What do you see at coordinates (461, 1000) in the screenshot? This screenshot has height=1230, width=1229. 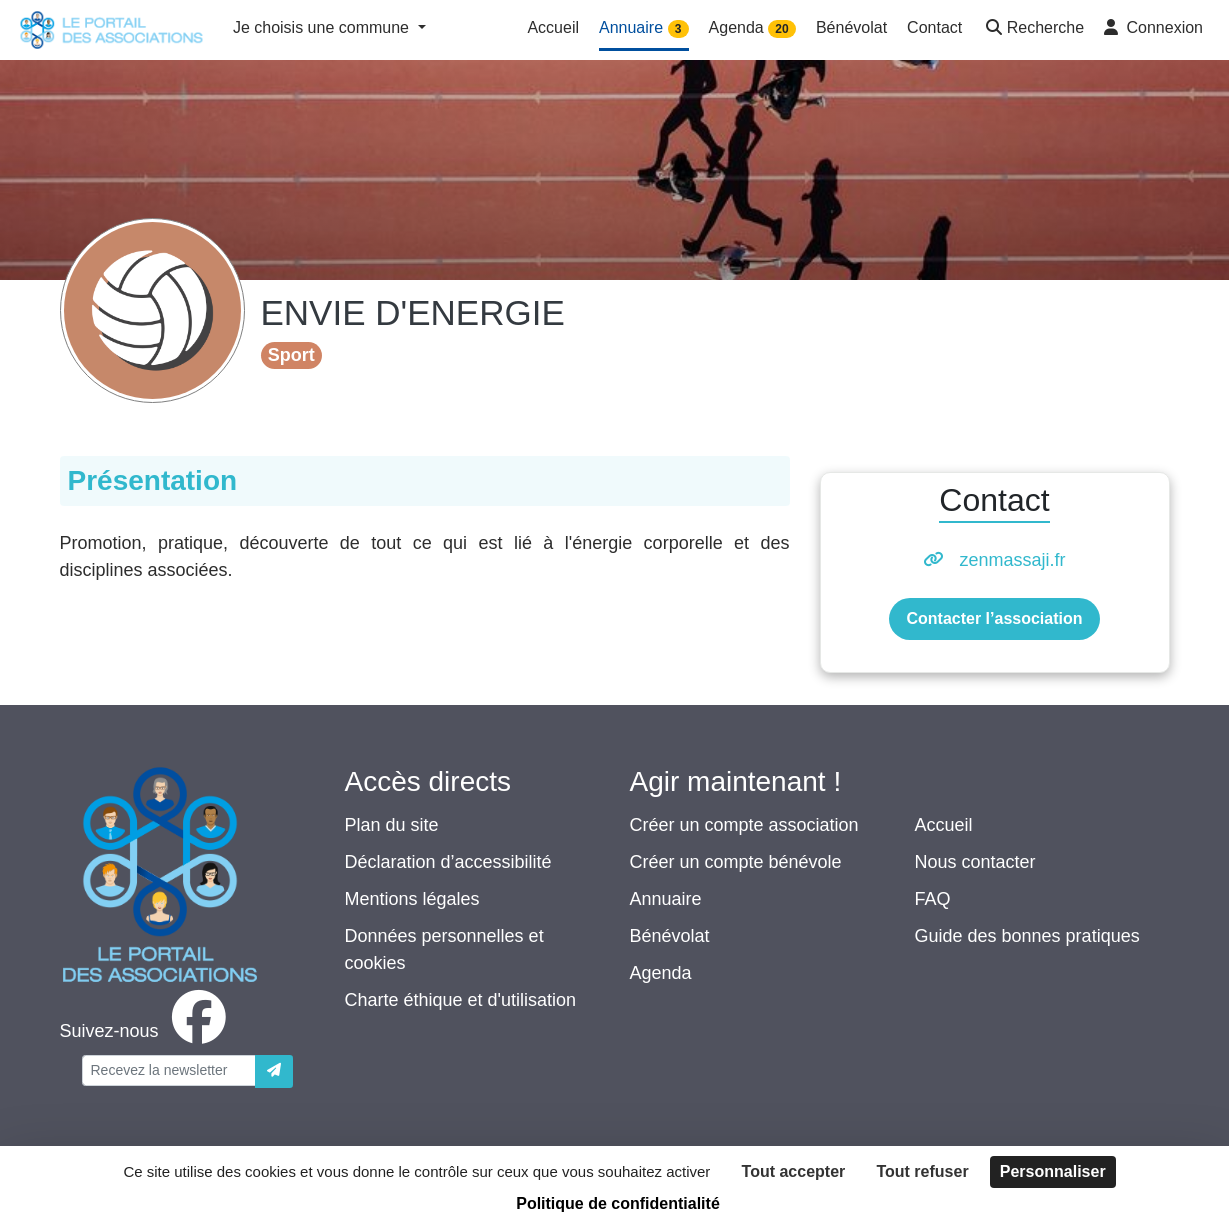 I see `Charte éthique et d'utilisation` at bounding box center [461, 1000].